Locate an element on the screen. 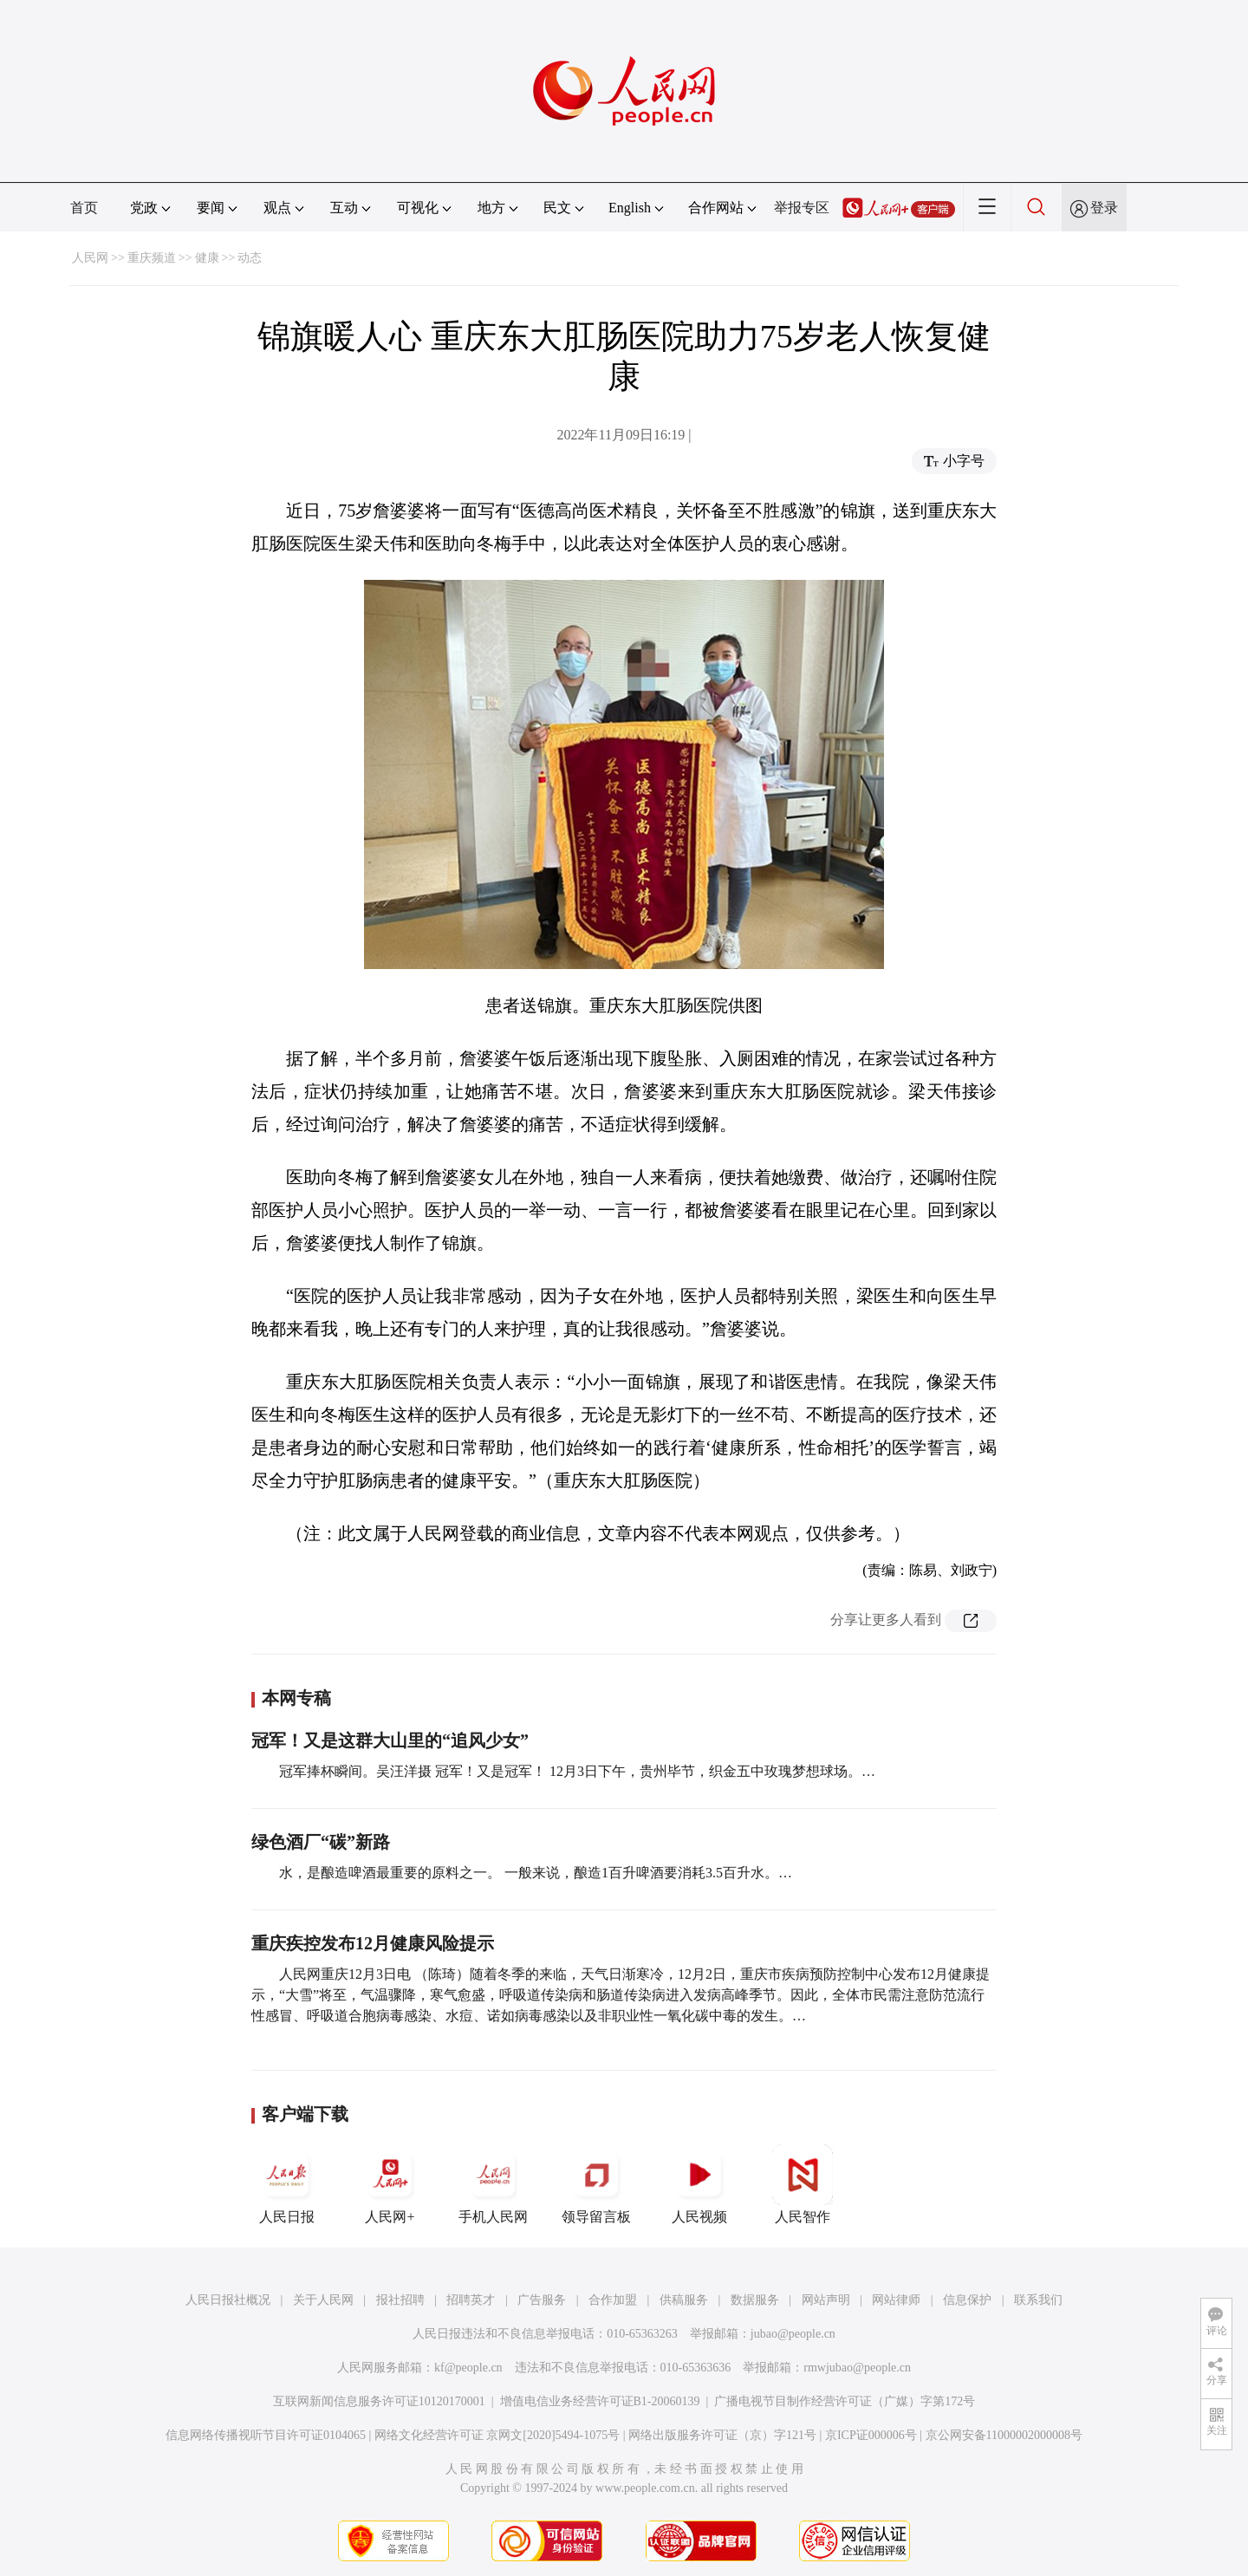 The width and height of the screenshot is (1248, 2576). 领导留言板 is located at coordinates (596, 2184).